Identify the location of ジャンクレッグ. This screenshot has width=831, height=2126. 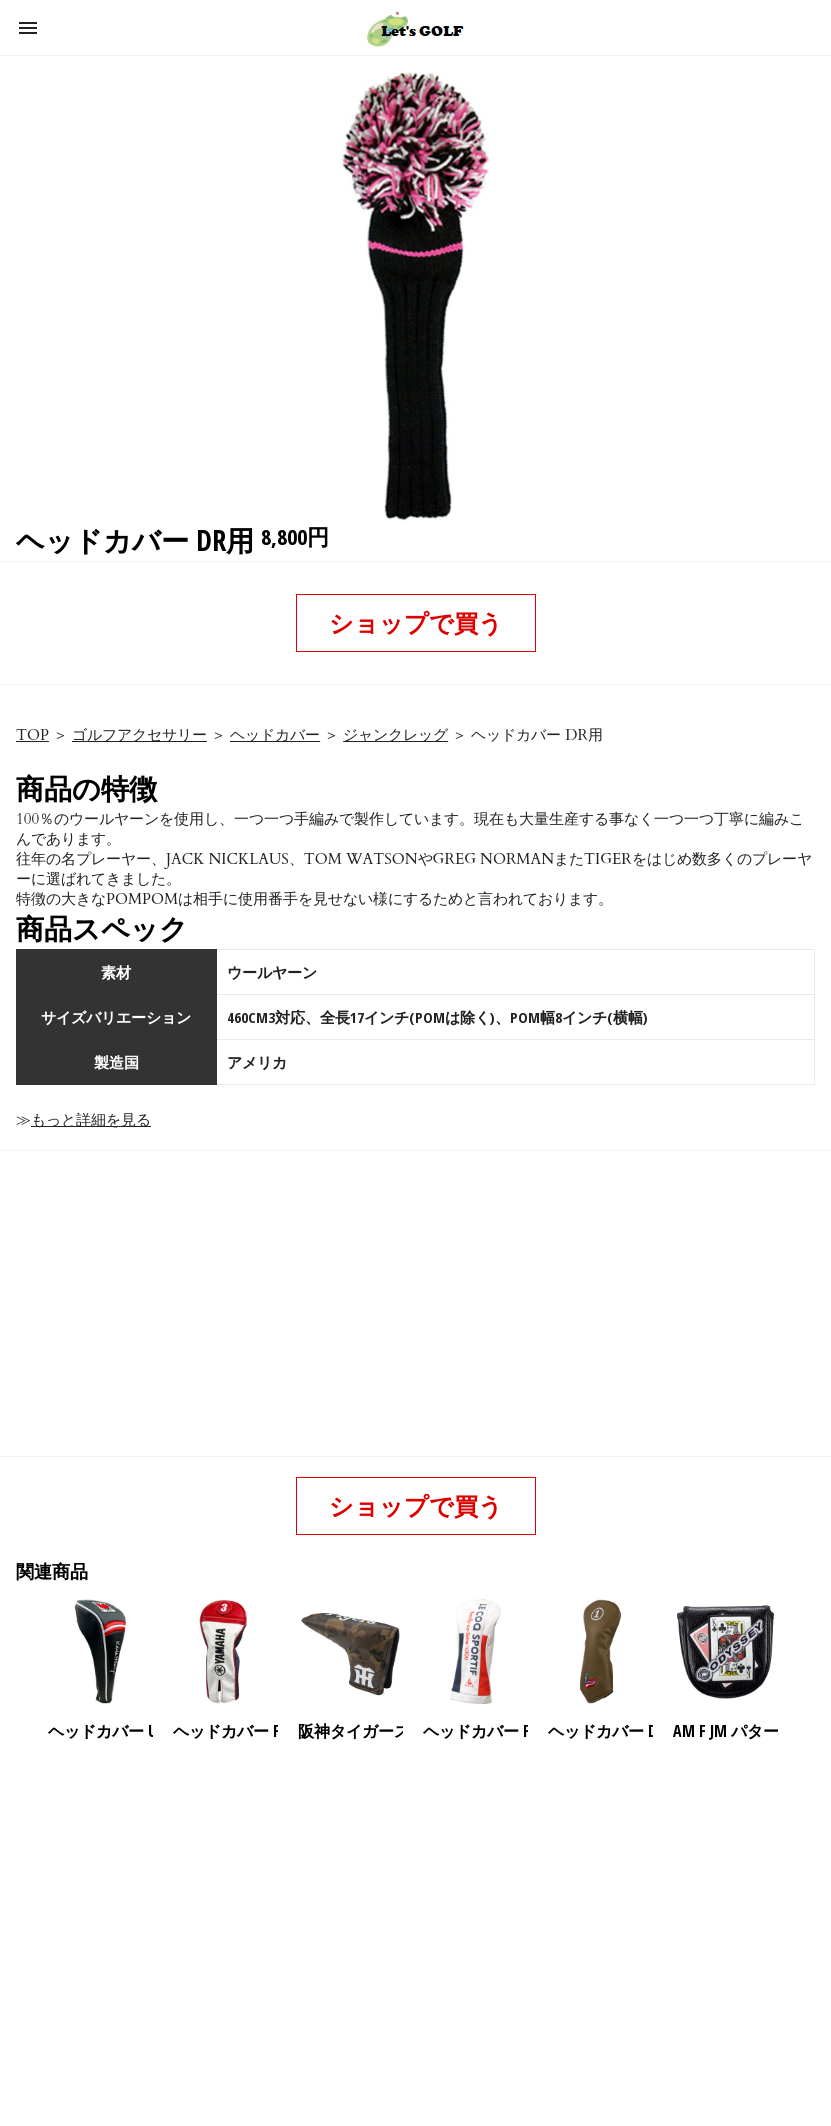
(395, 735).